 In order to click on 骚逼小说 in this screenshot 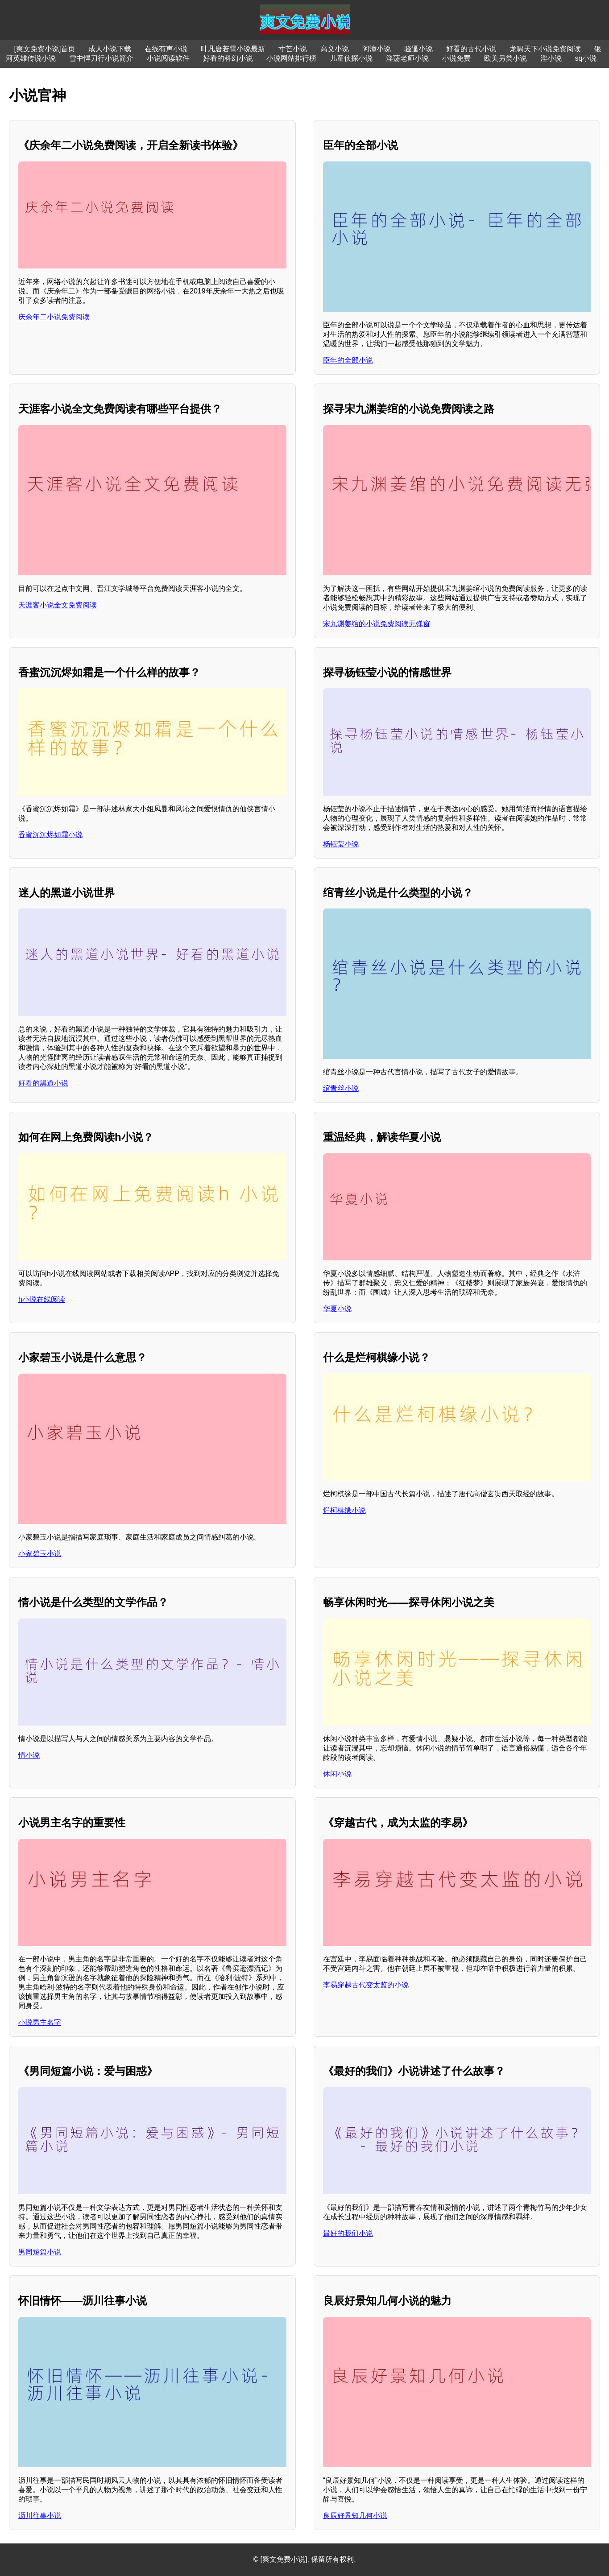, I will do `click(418, 49)`.